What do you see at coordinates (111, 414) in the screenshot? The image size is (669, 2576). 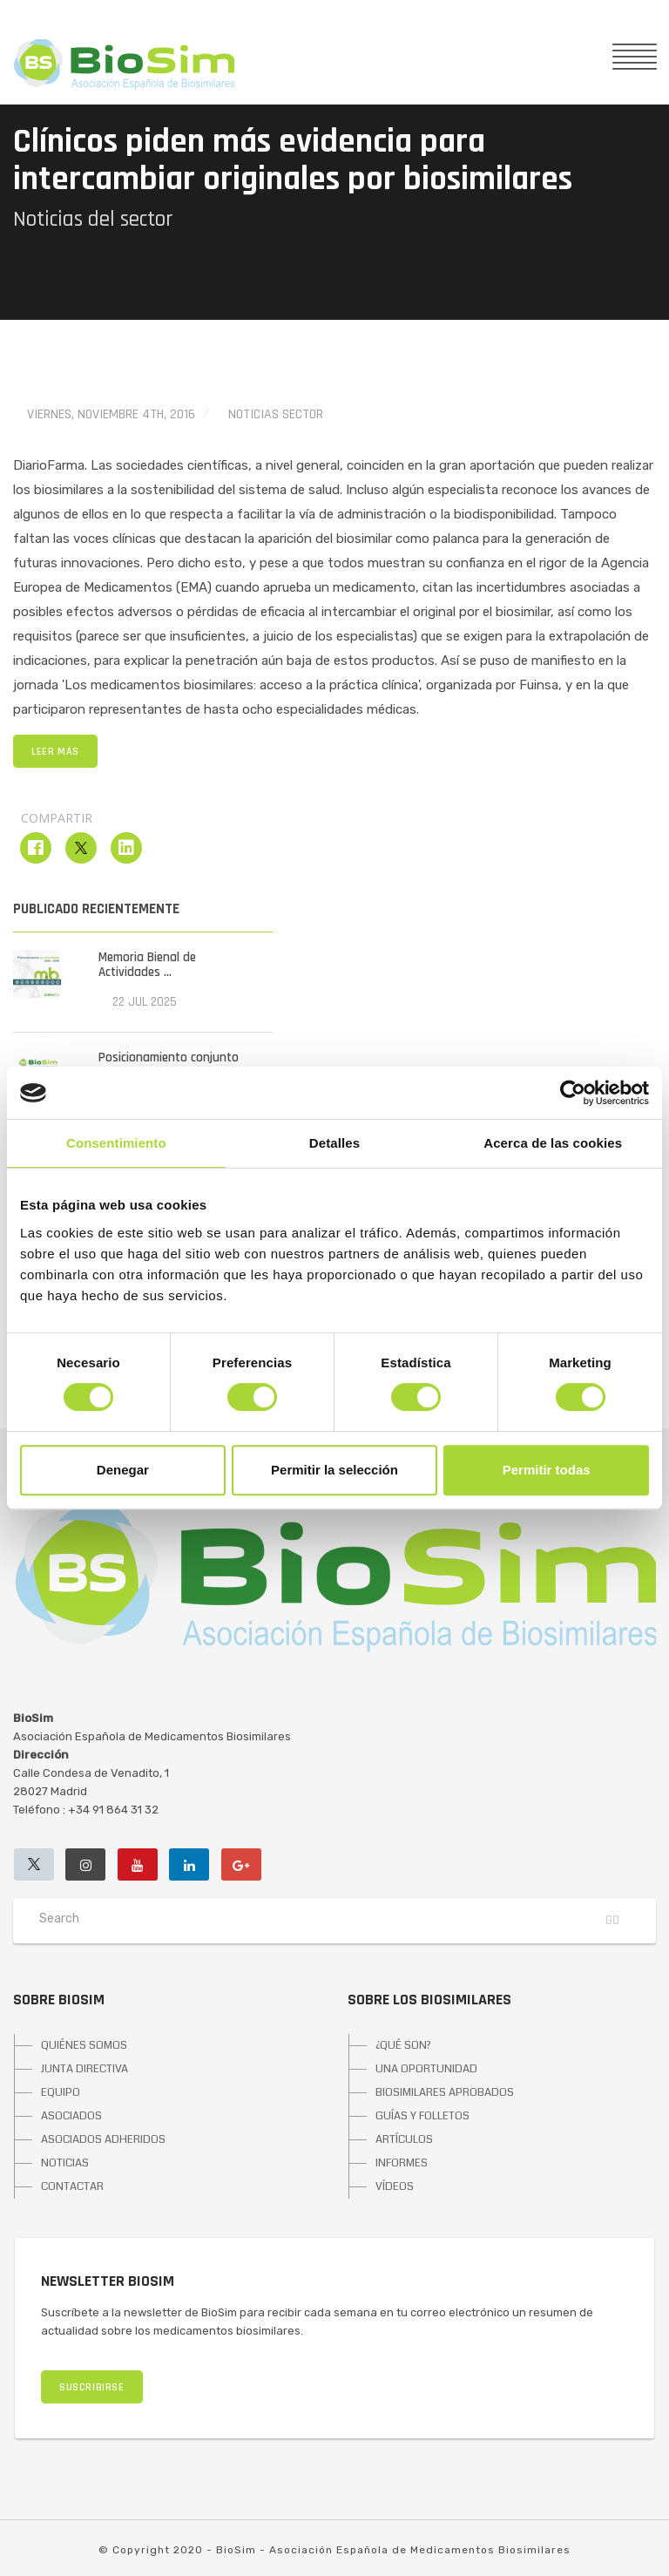 I see `viernes, noviembre 4th, 2016` at bounding box center [111, 414].